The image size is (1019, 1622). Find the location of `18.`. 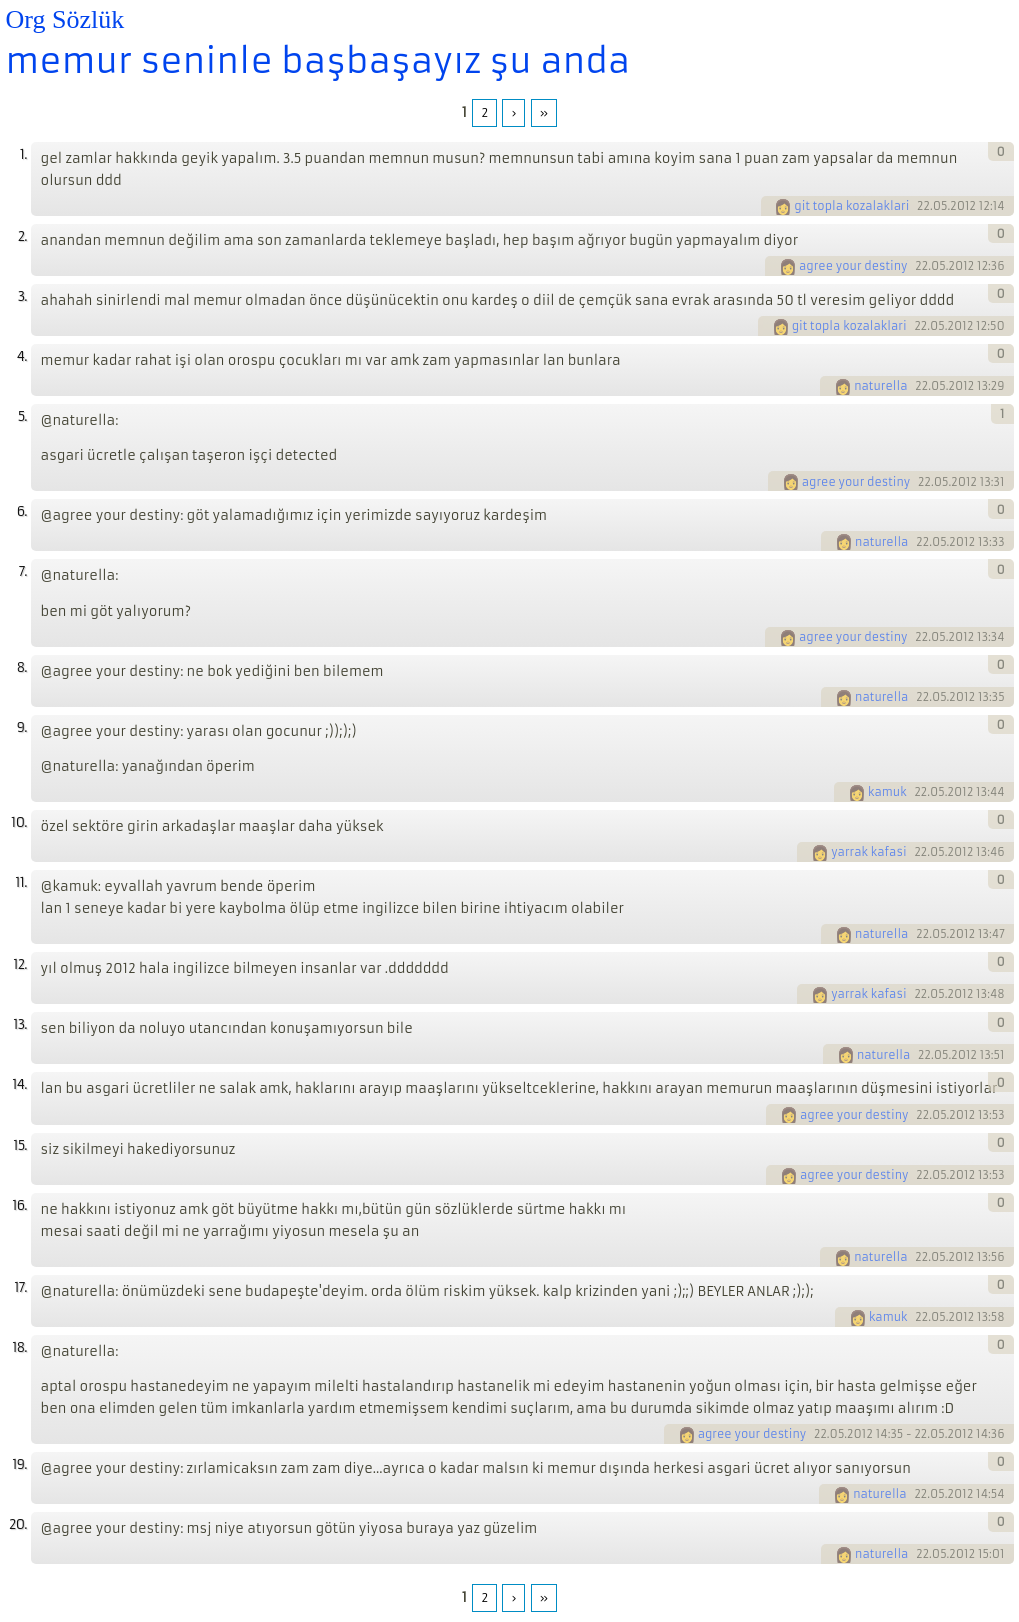

18. is located at coordinates (19, 1347).